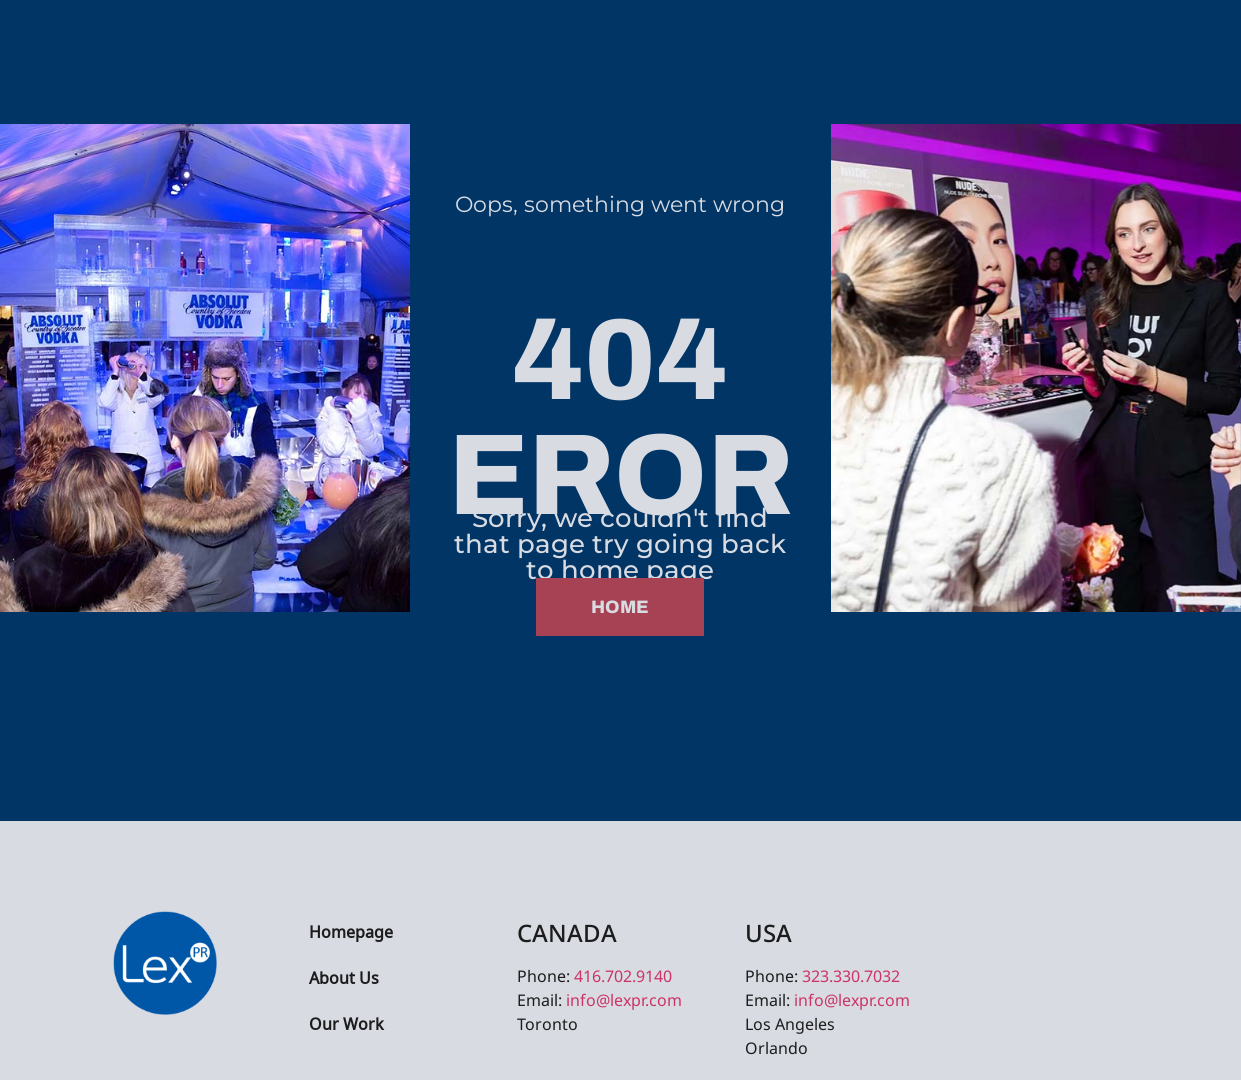 The width and height of the screenshot is (1241, 1080). What do you see at coordinates (623, 976) in the screenshot?
I see `416.702.9140` at bounding box center [623, 976].